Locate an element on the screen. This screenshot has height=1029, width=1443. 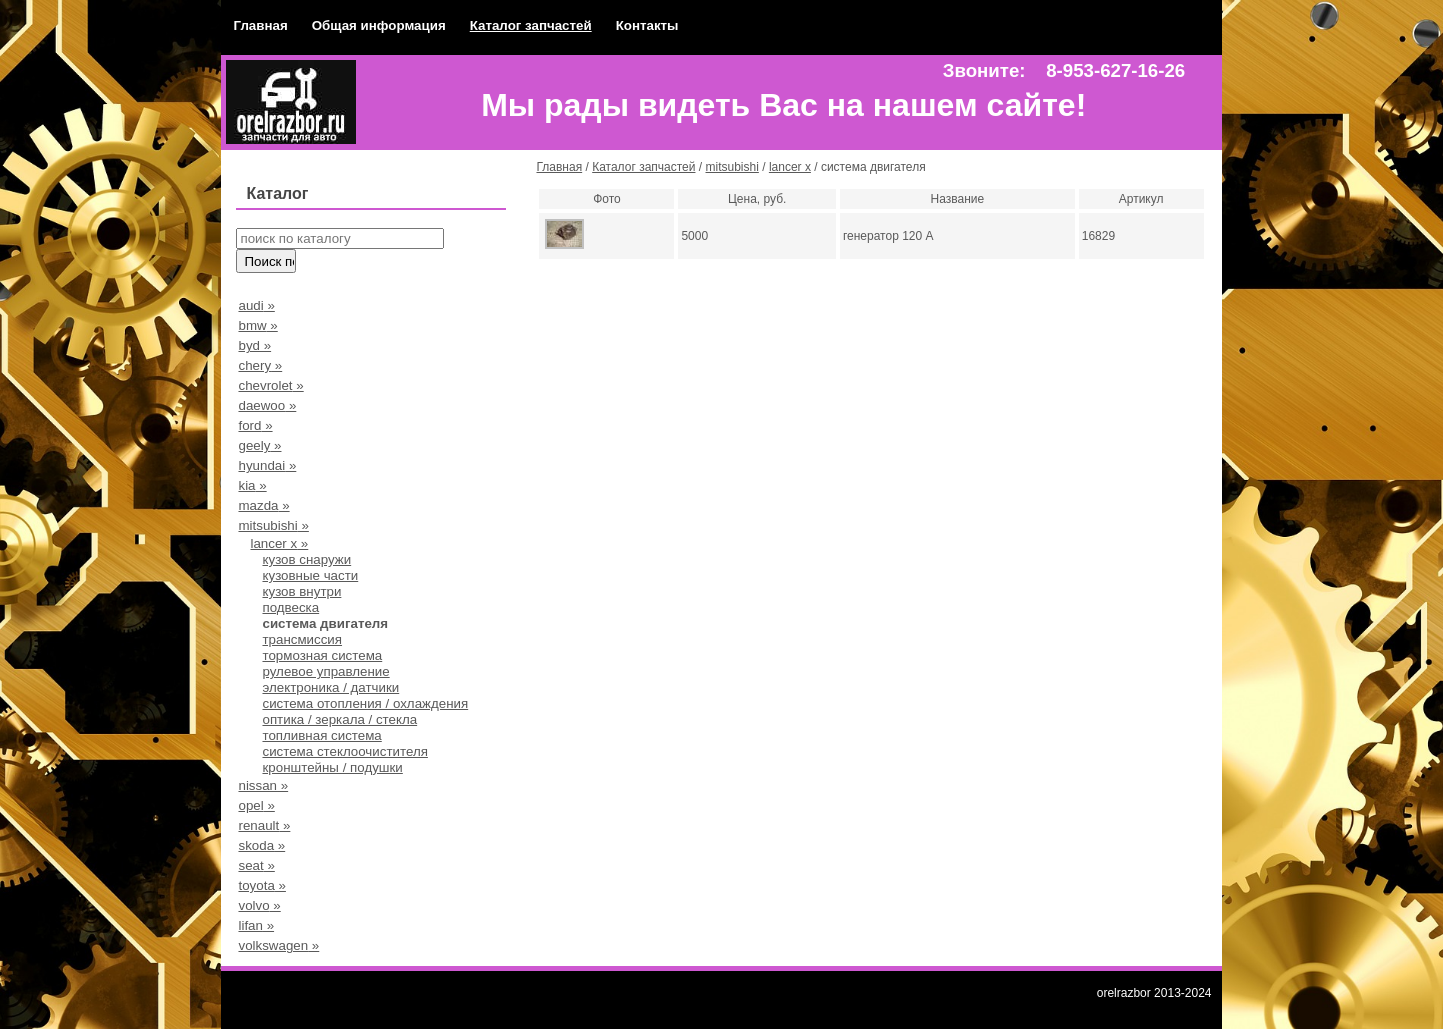
система отопления / охлаждения is located at coordinates (365, 703).